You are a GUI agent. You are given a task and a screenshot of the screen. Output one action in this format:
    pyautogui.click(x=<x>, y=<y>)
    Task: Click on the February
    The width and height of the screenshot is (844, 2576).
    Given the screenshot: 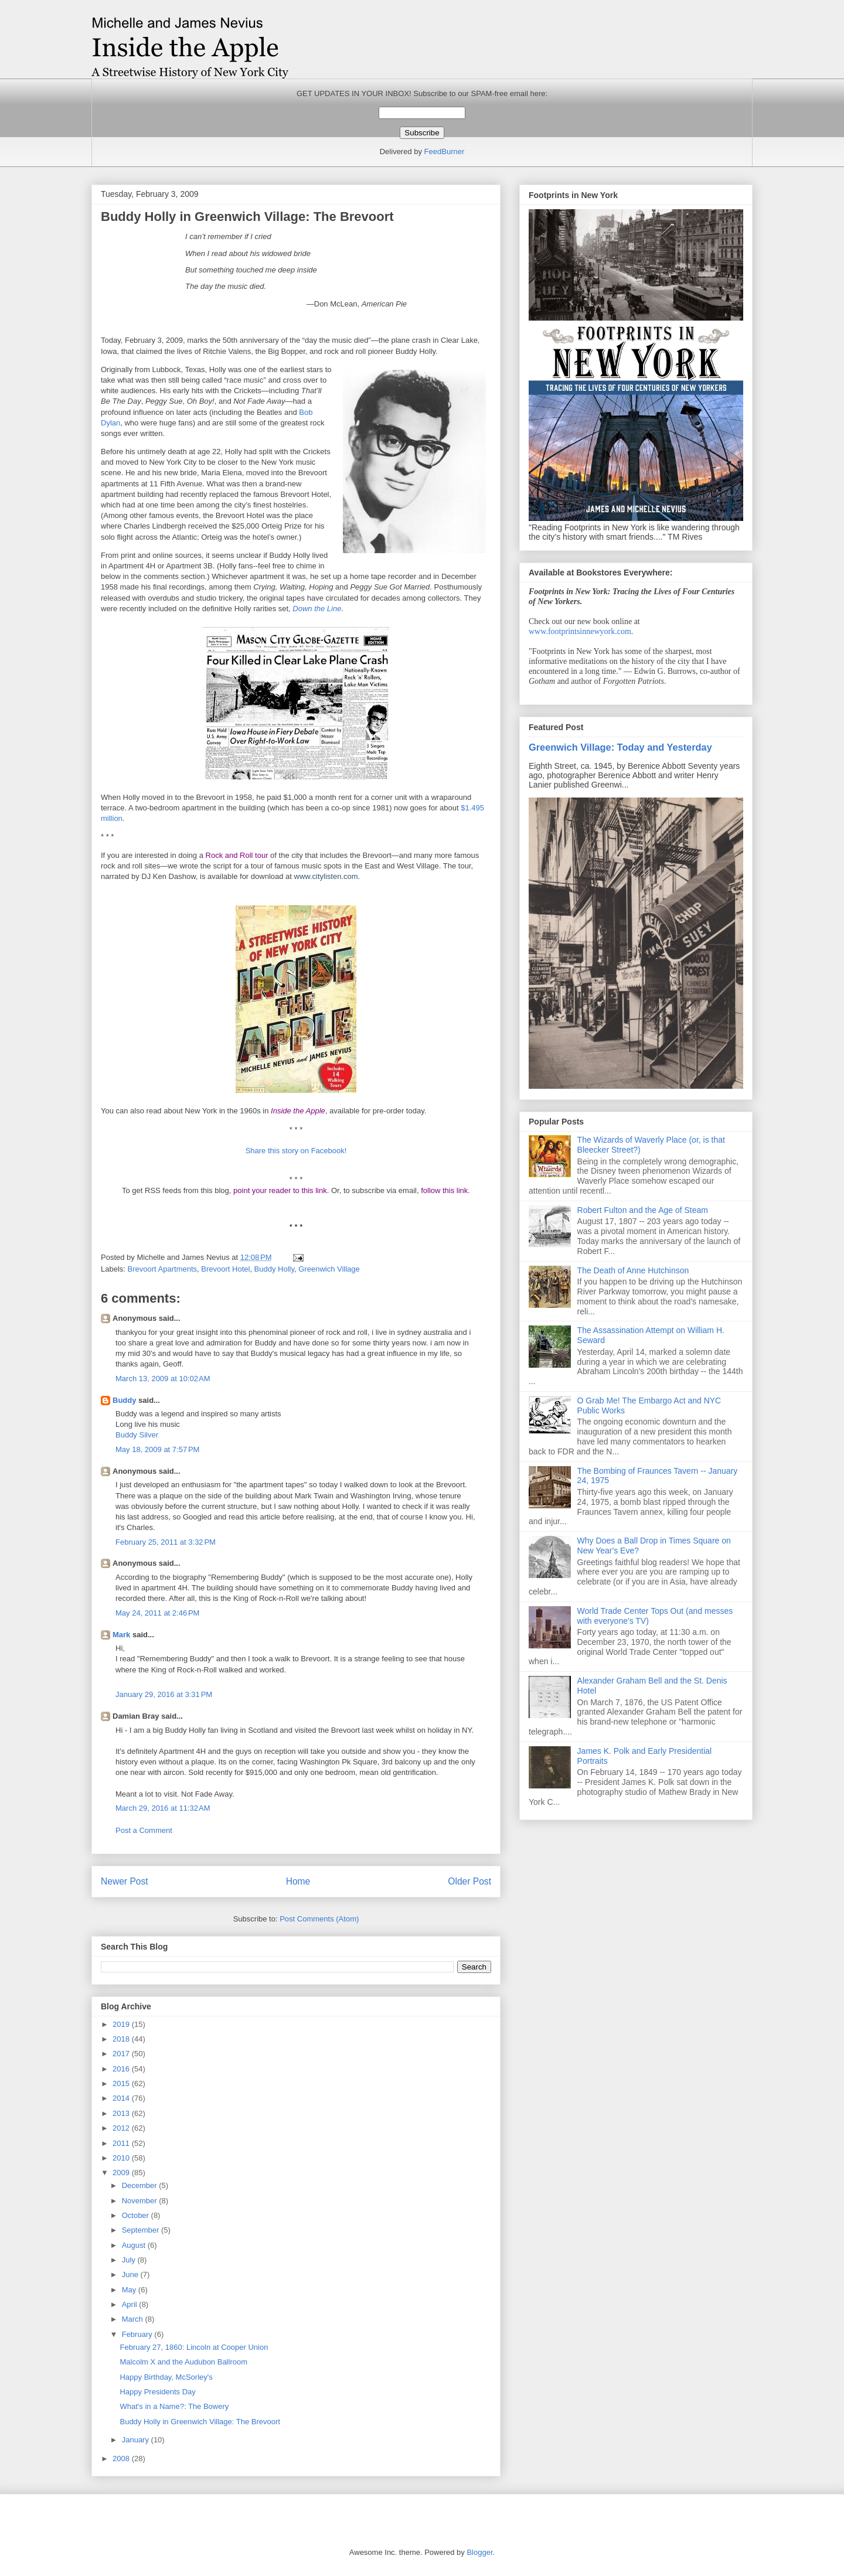 What is the action you would take?
    pyautogui.click(x=138, y=2334)
    